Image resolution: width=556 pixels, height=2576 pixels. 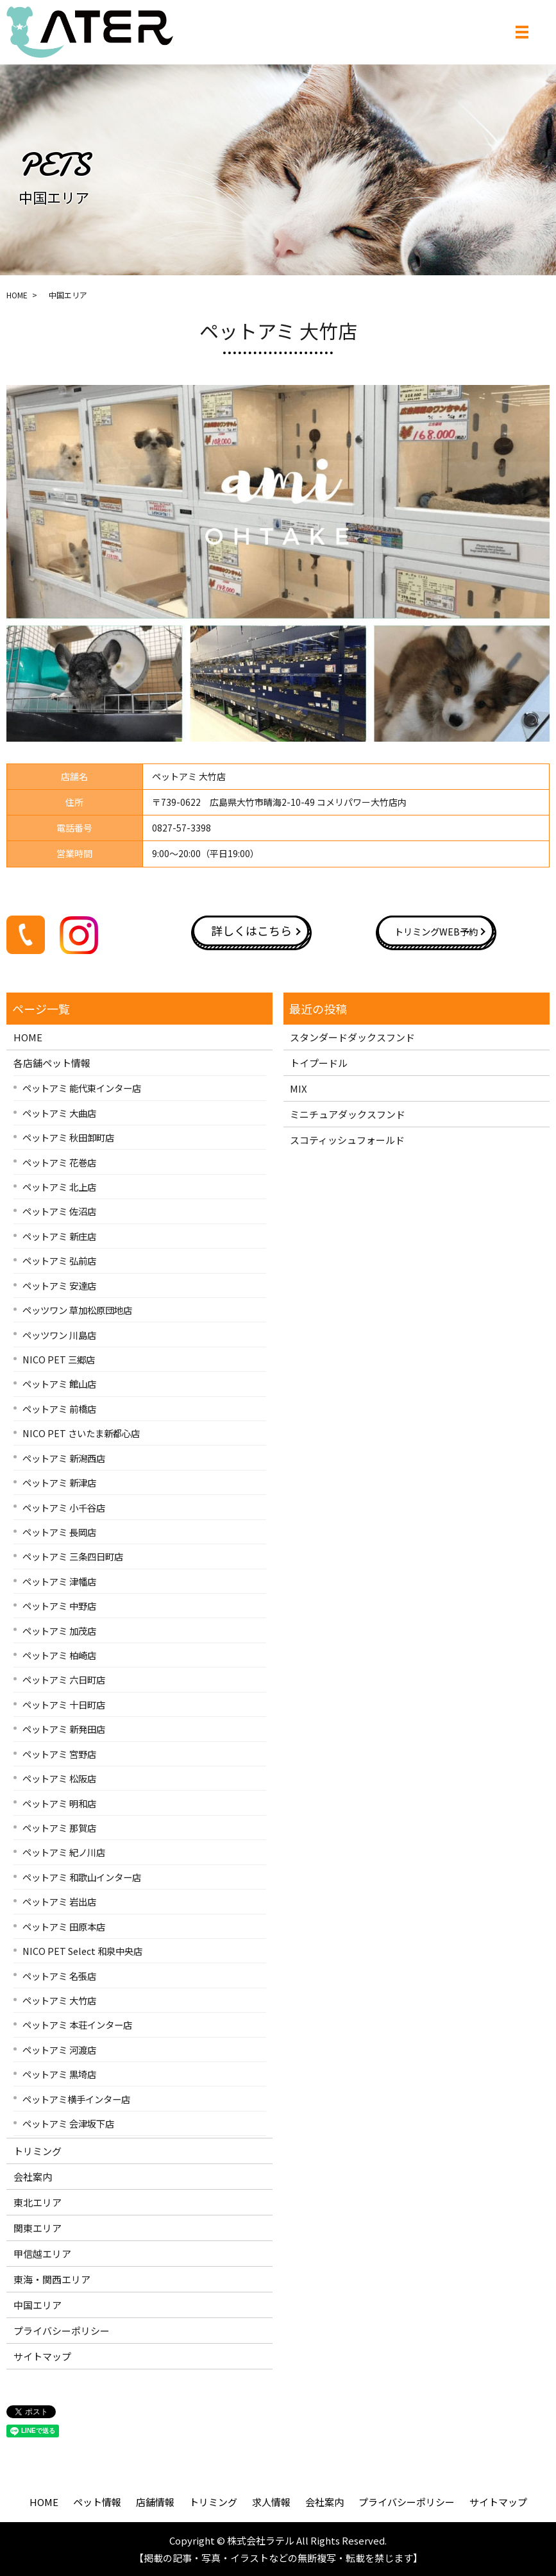 What do you see at coordinates (82, 1951) in the screenshot?
I see `NICO PET Select 和泉中央店` at bounding box center [82, 1951].